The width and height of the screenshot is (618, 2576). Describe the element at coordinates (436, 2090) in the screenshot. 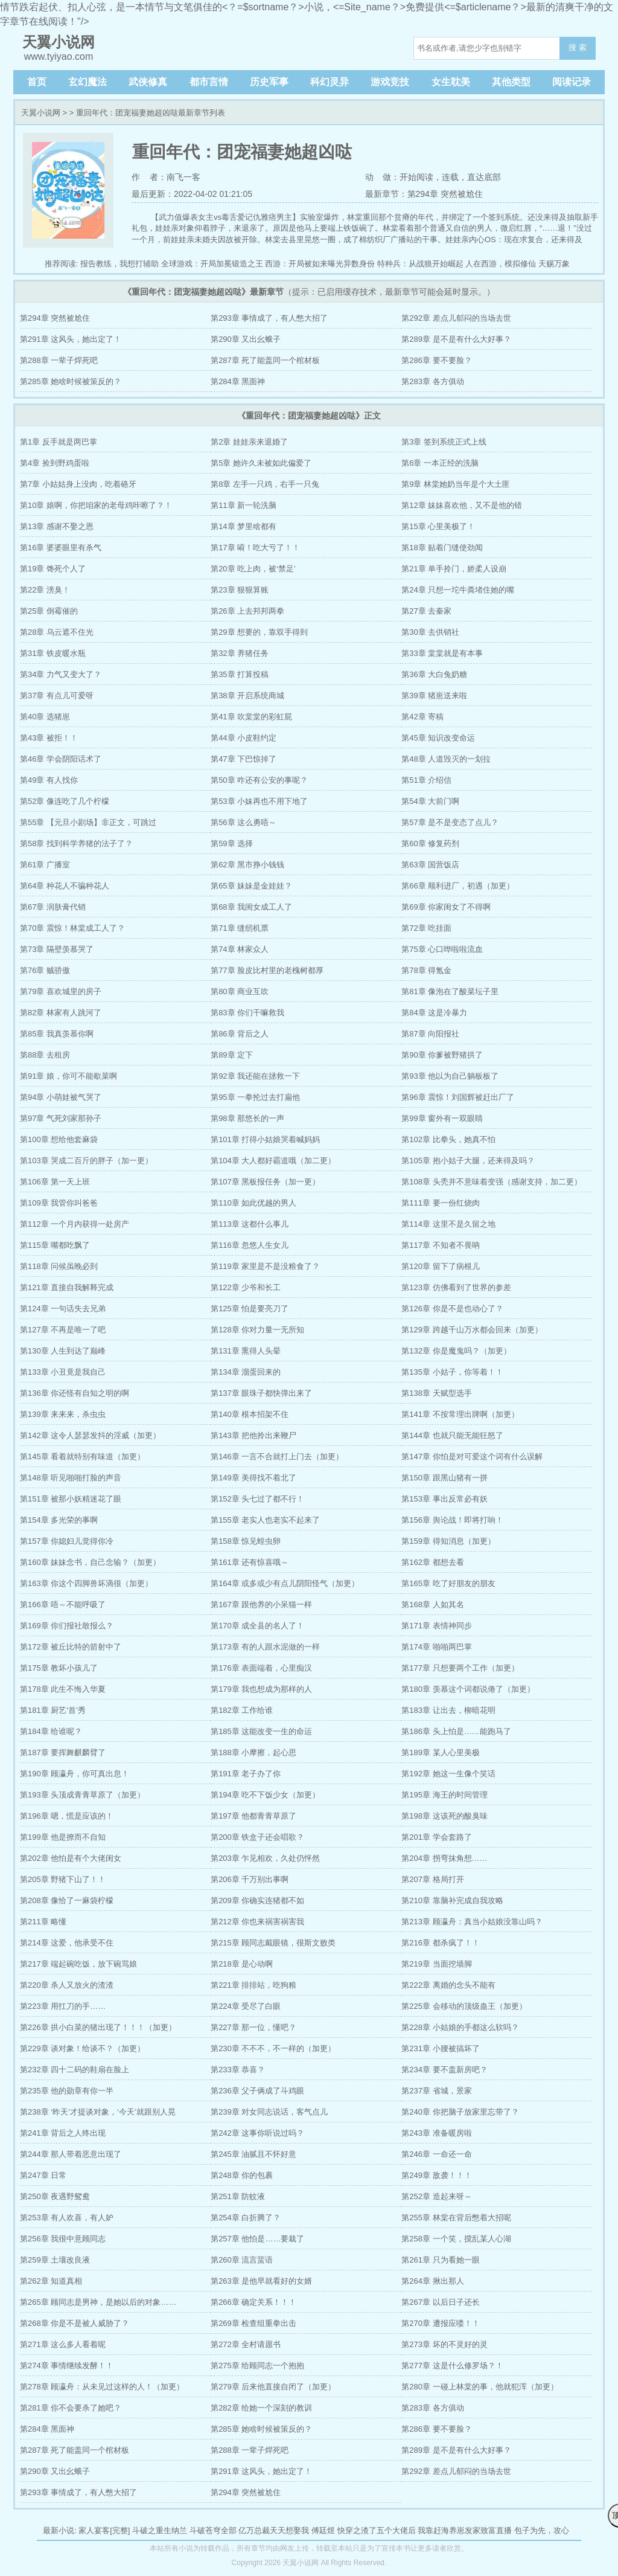

I see `第237章 省城，景家` at that location.